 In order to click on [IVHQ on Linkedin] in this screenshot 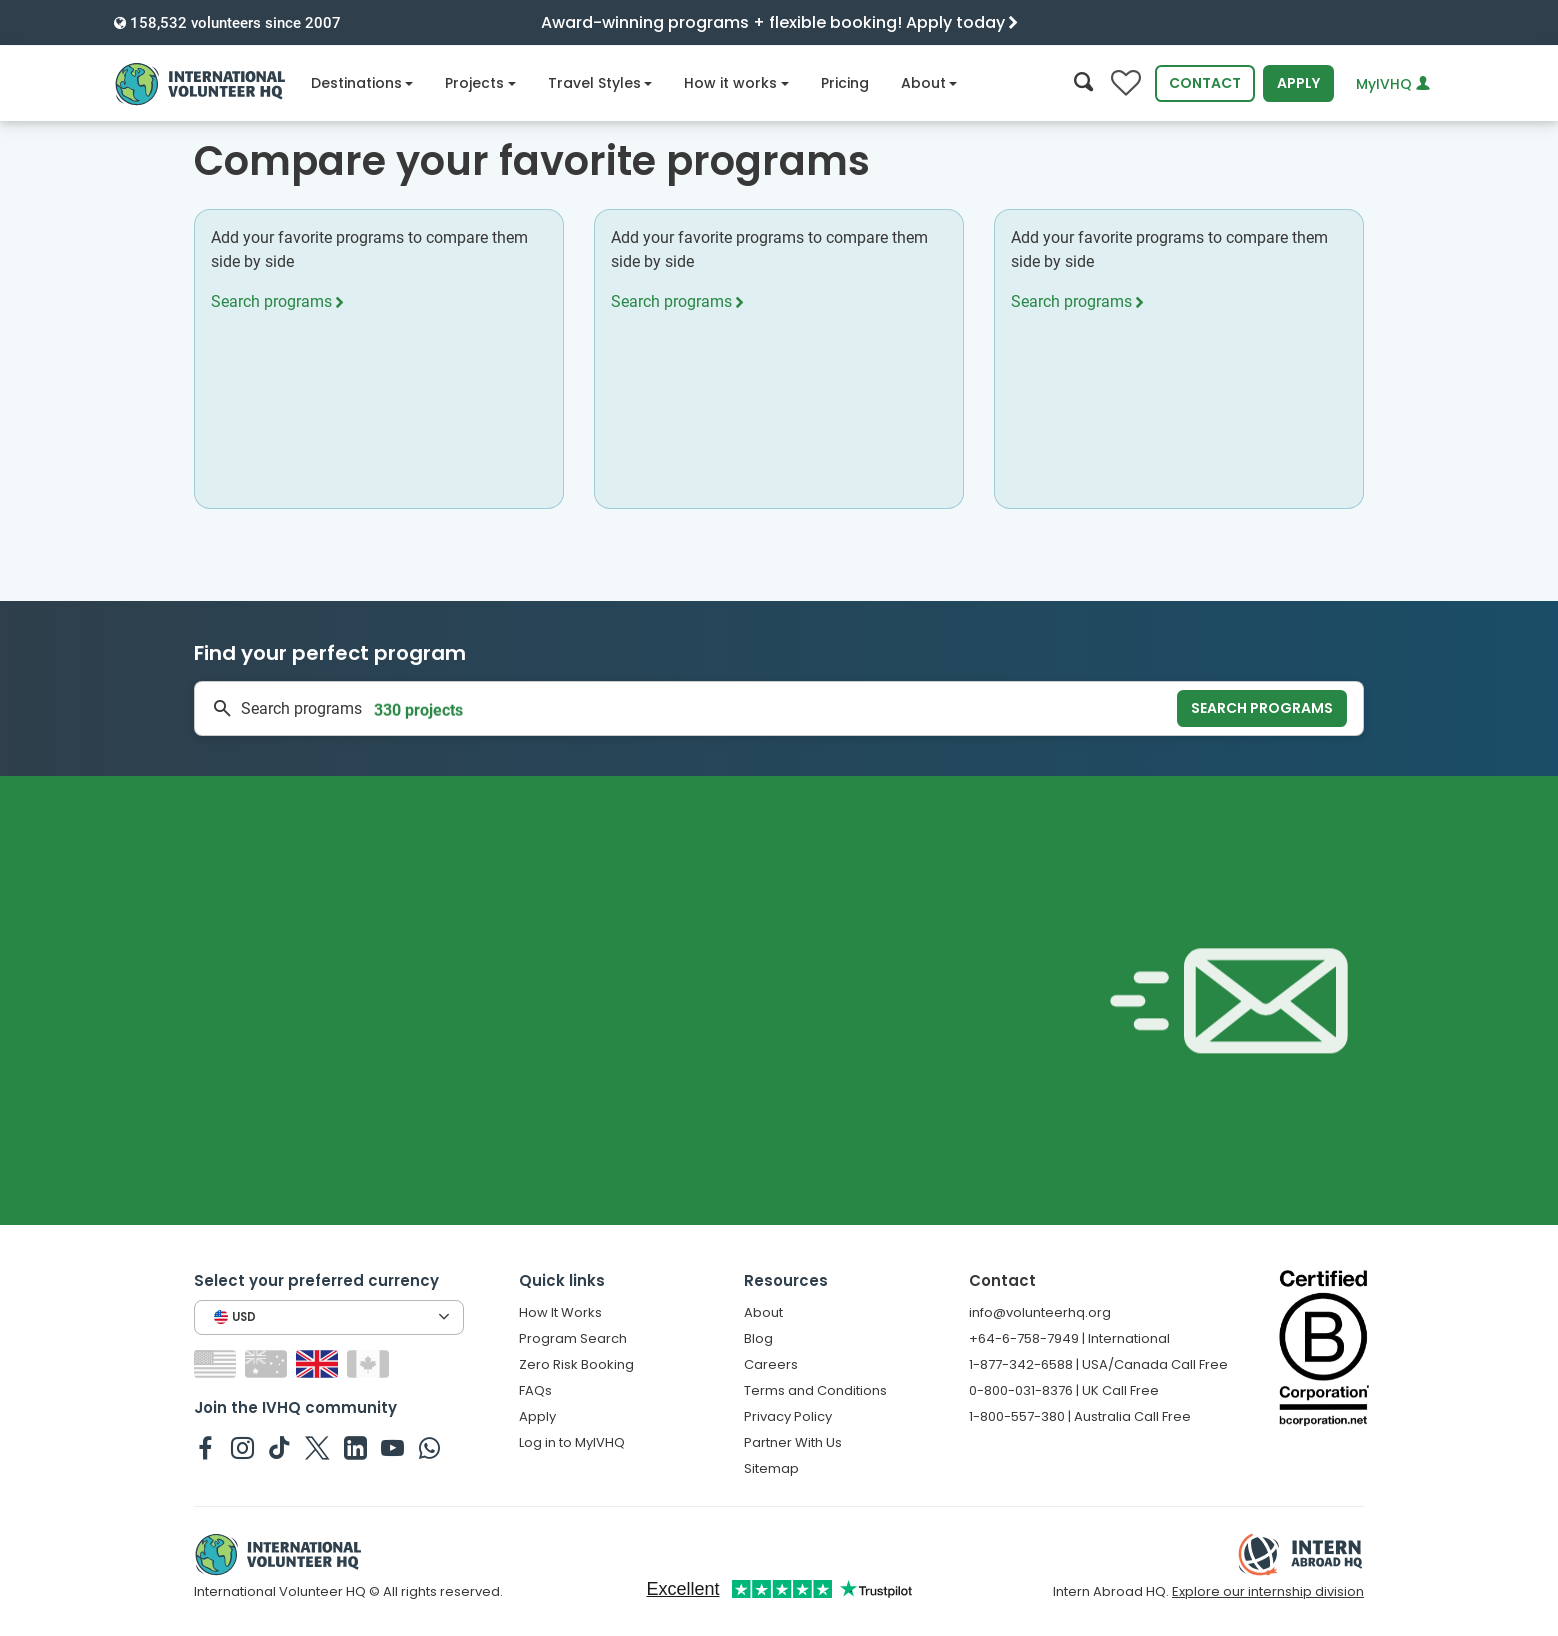, I will do `click(355, 1447)`.